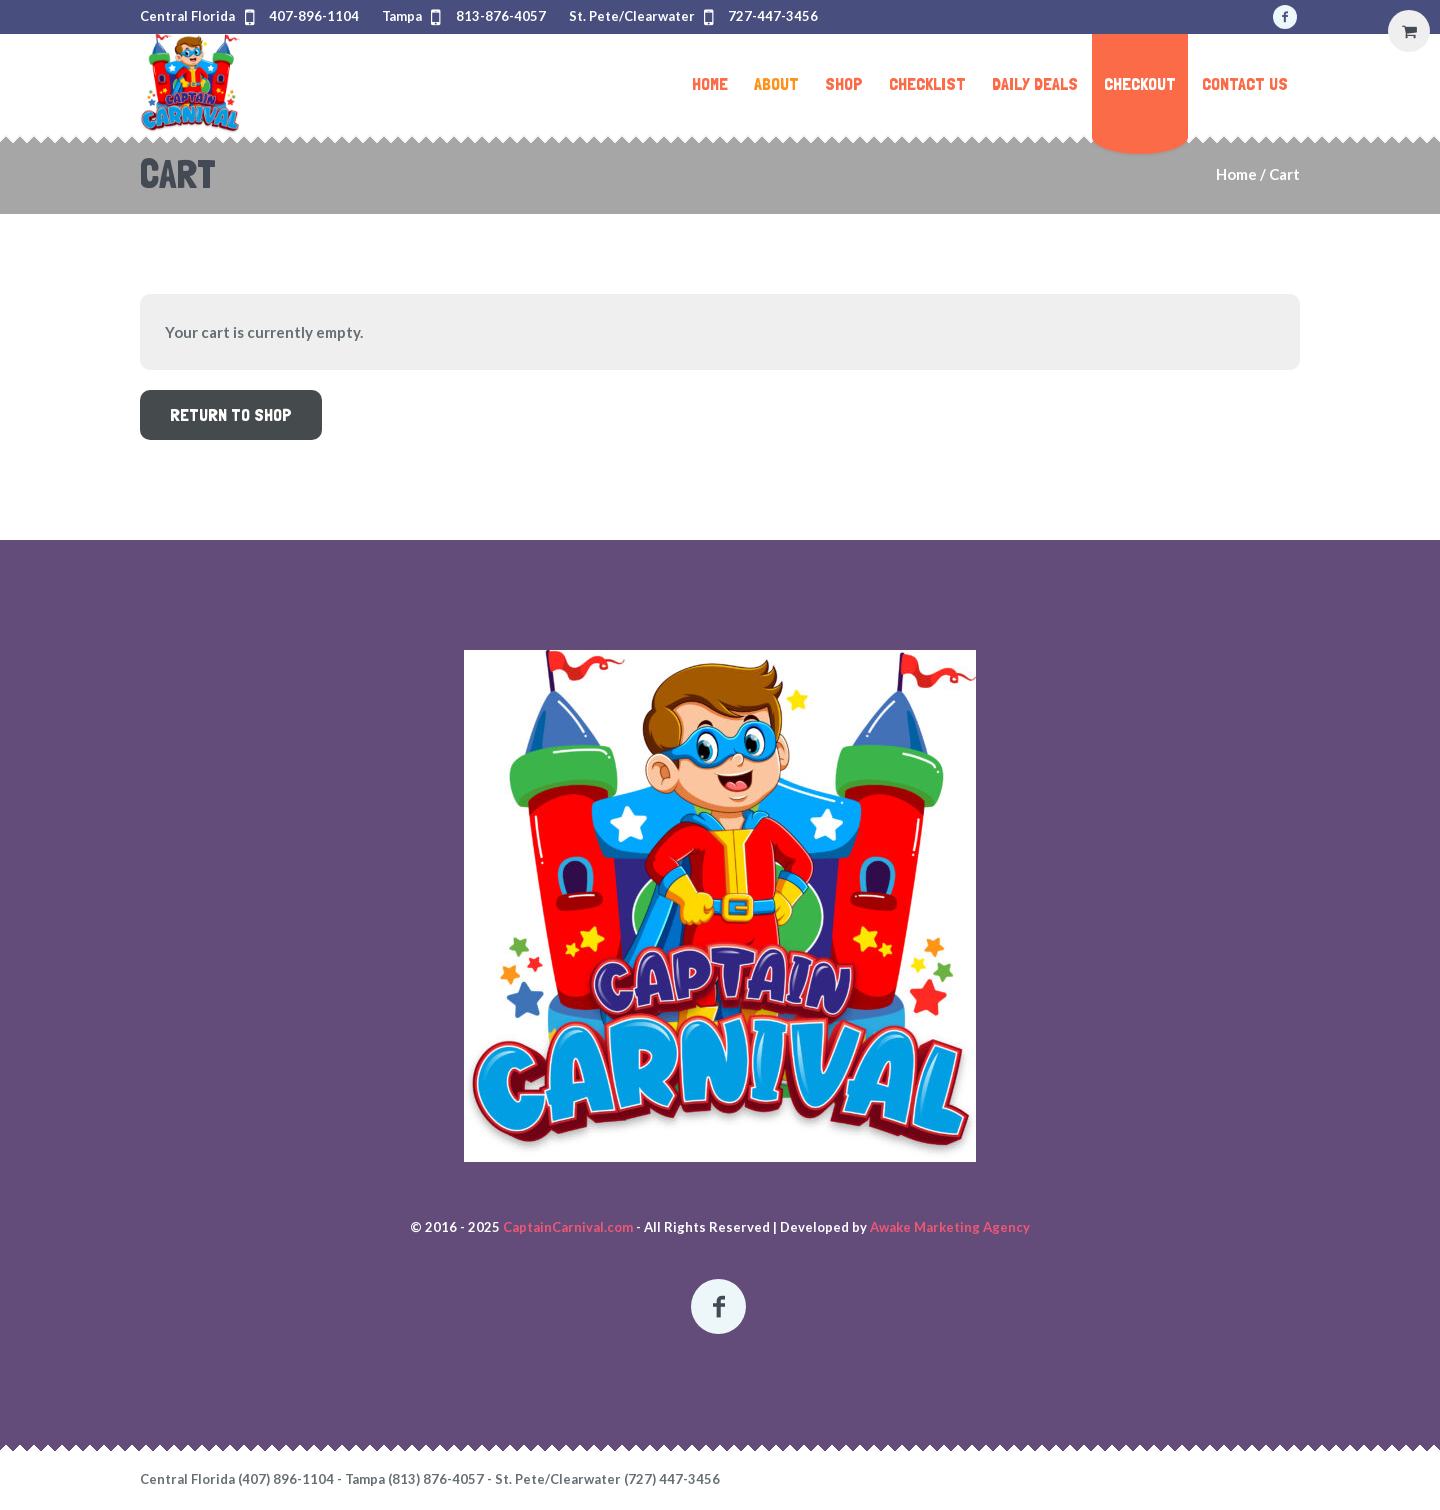 Image resolution: width=1440 pixels, height=1510 pixels. I want to click on Return to shop, so click(231, 414).